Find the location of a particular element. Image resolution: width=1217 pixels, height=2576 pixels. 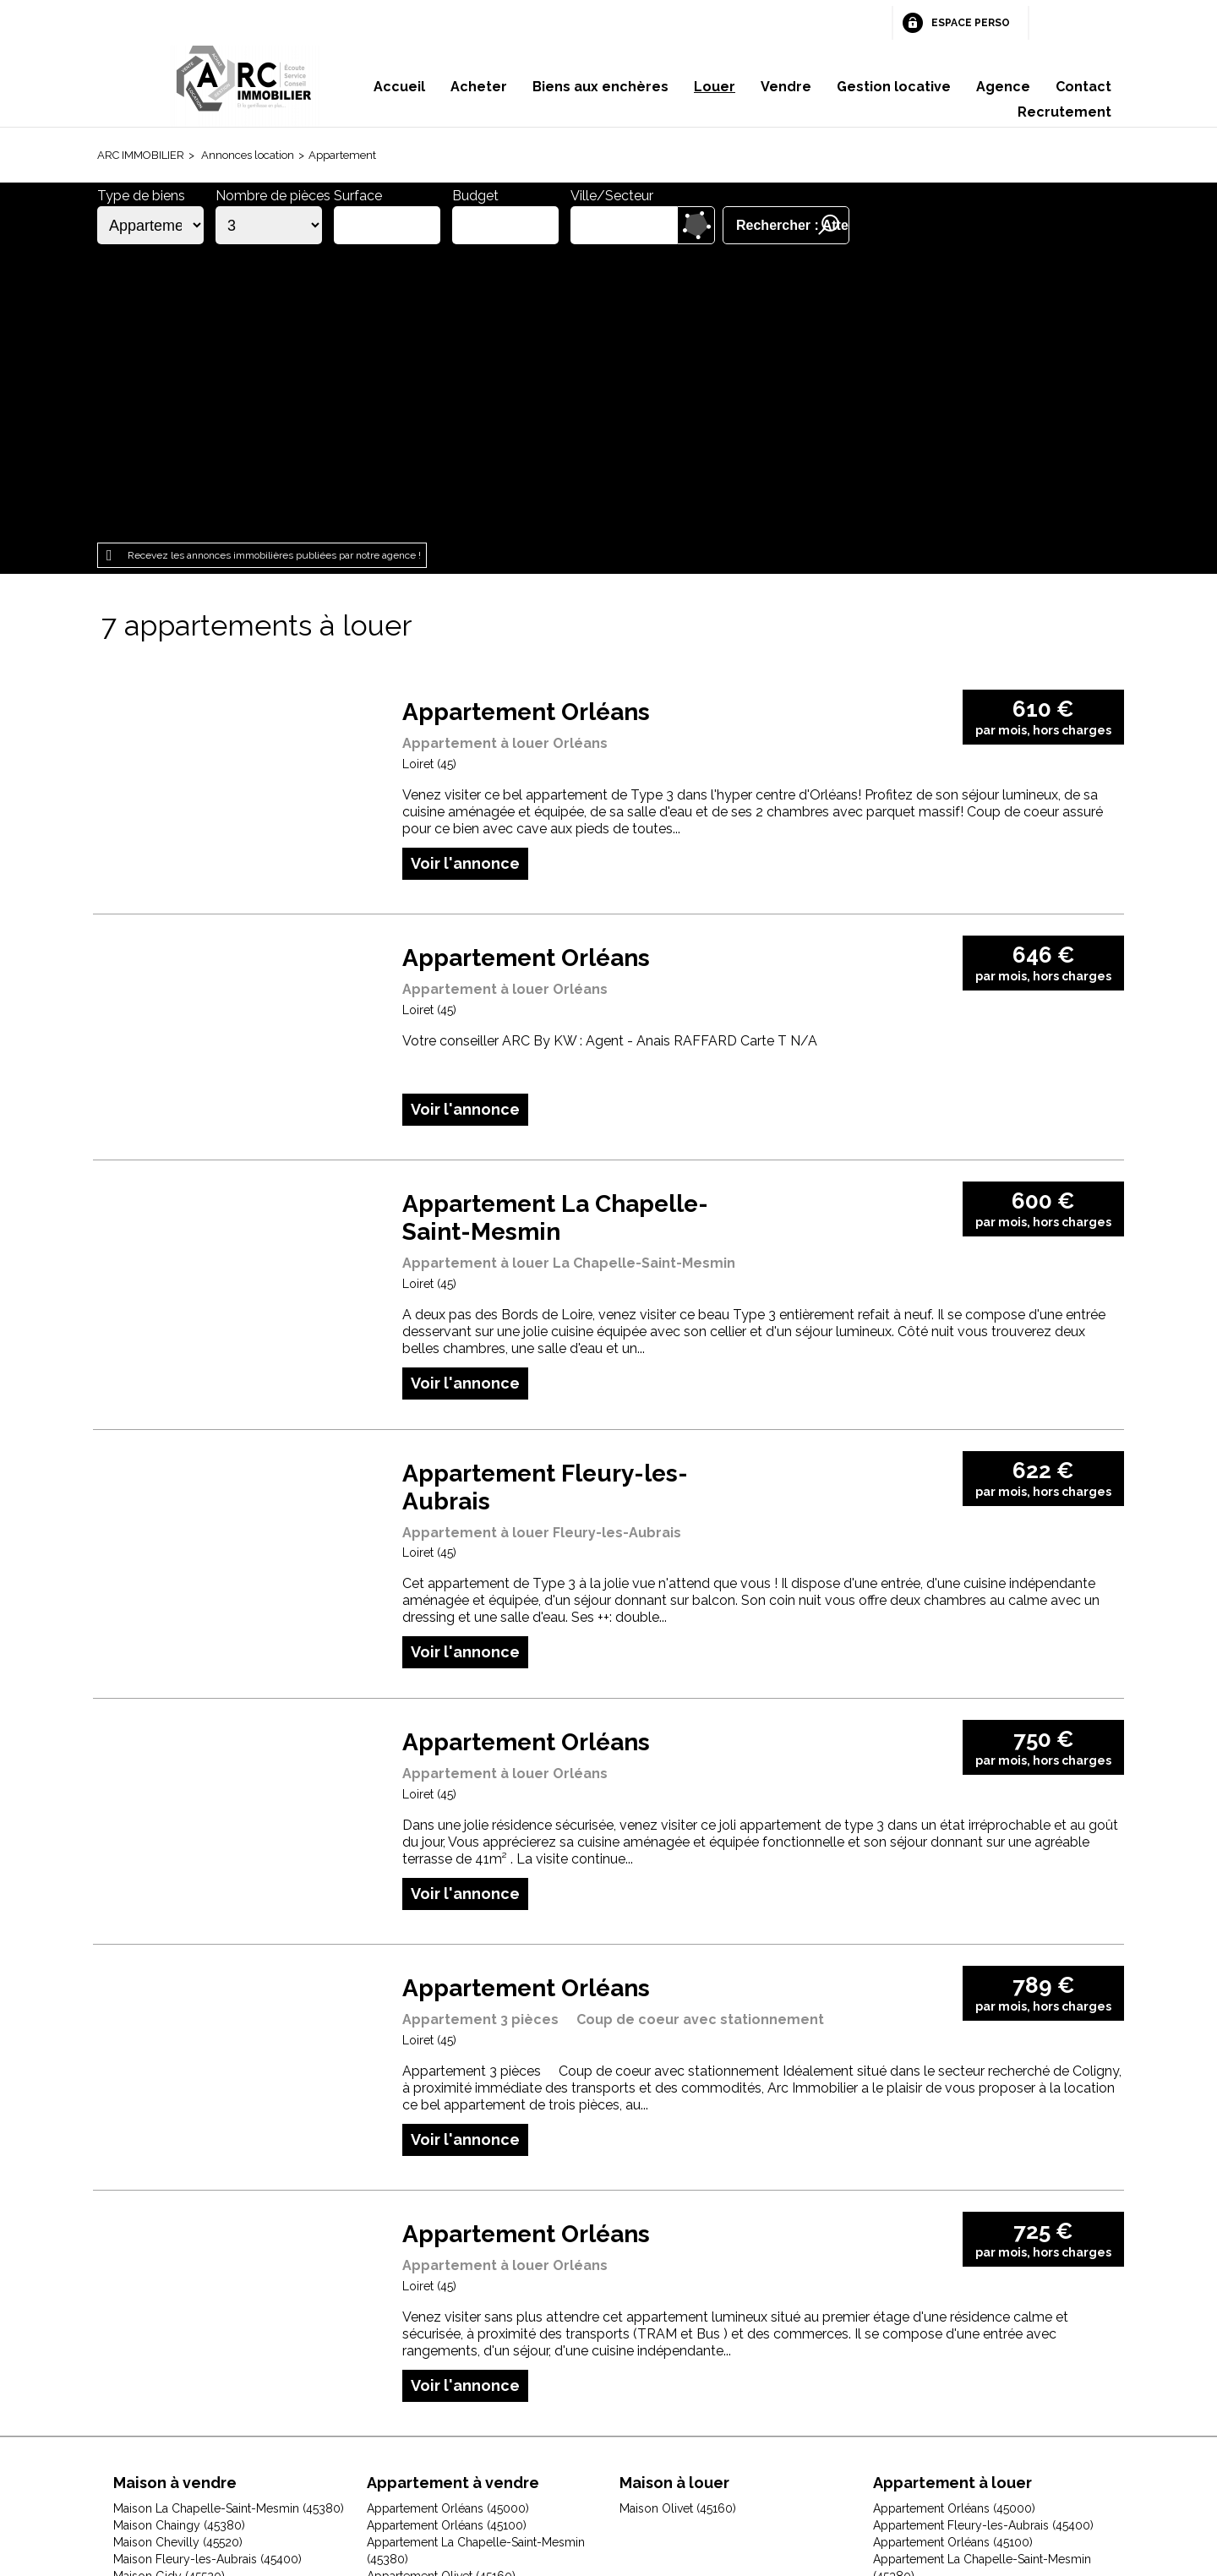

Agence is located at coordinates (1003, 87).